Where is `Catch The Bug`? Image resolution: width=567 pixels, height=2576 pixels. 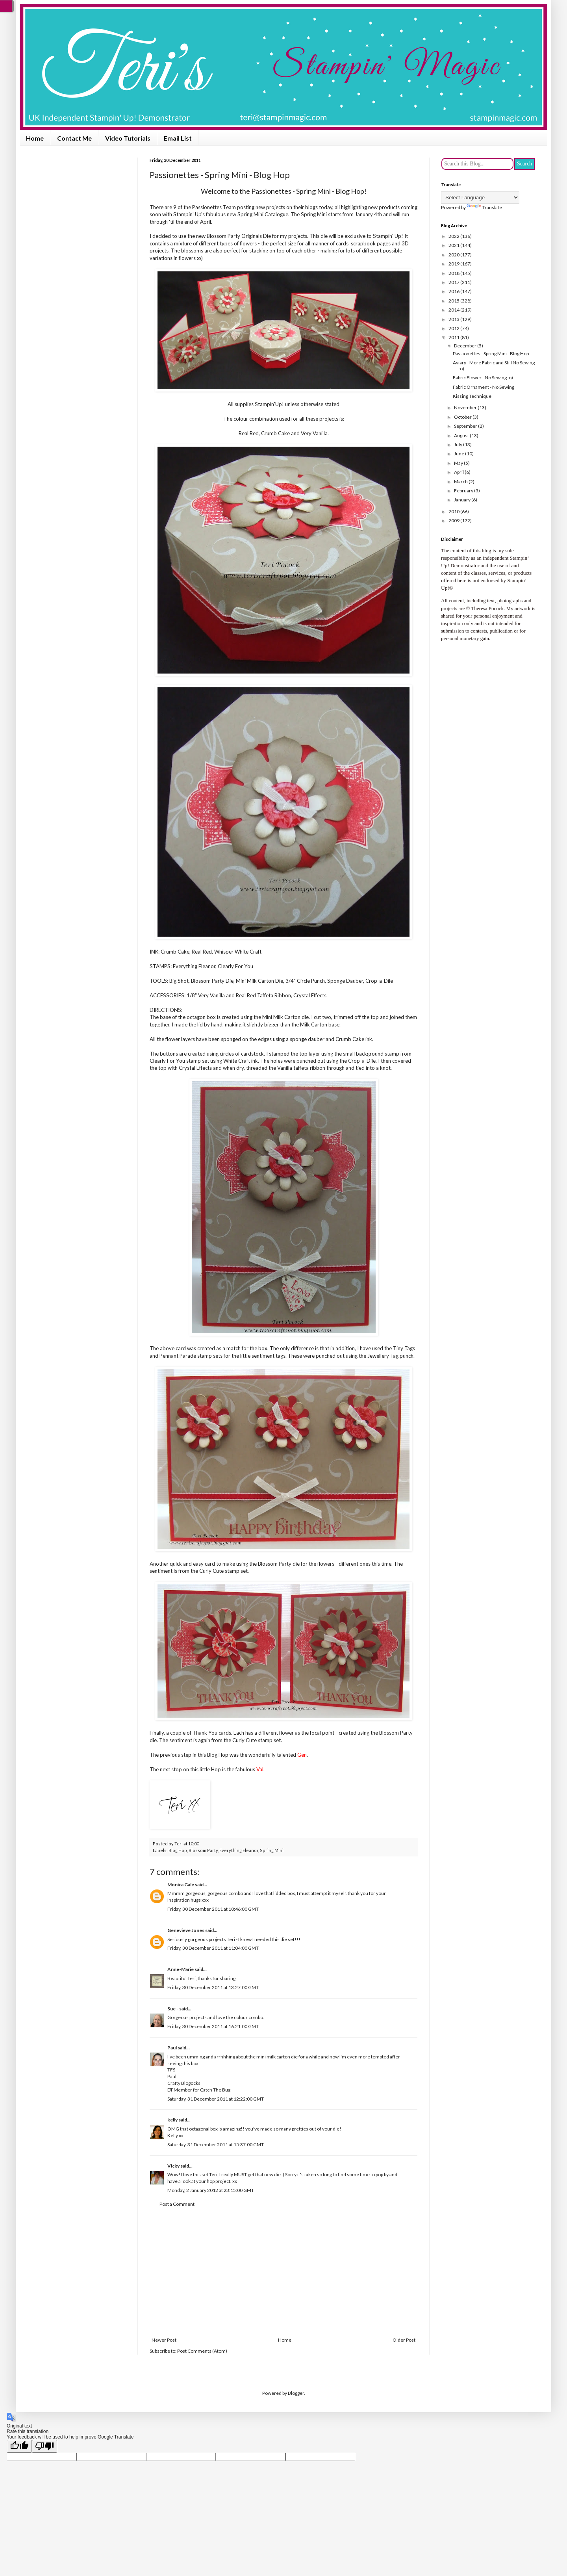 Catch The Bug is located at coordinates (215, 2090).